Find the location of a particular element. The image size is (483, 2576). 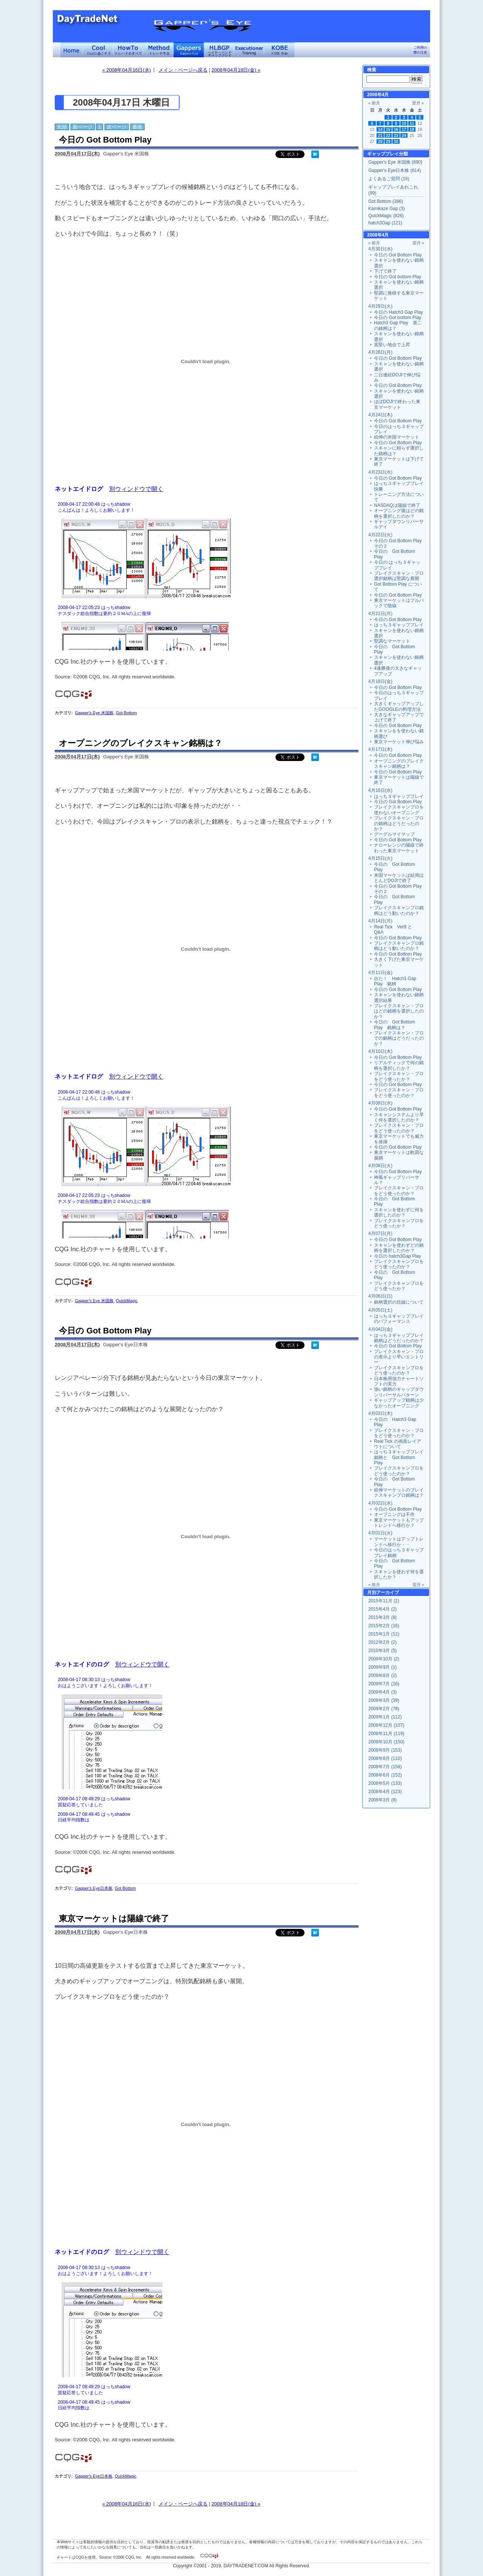

ブレイクスキャンプロをどう使ったのか？ is located at coordinates (399, 1264).